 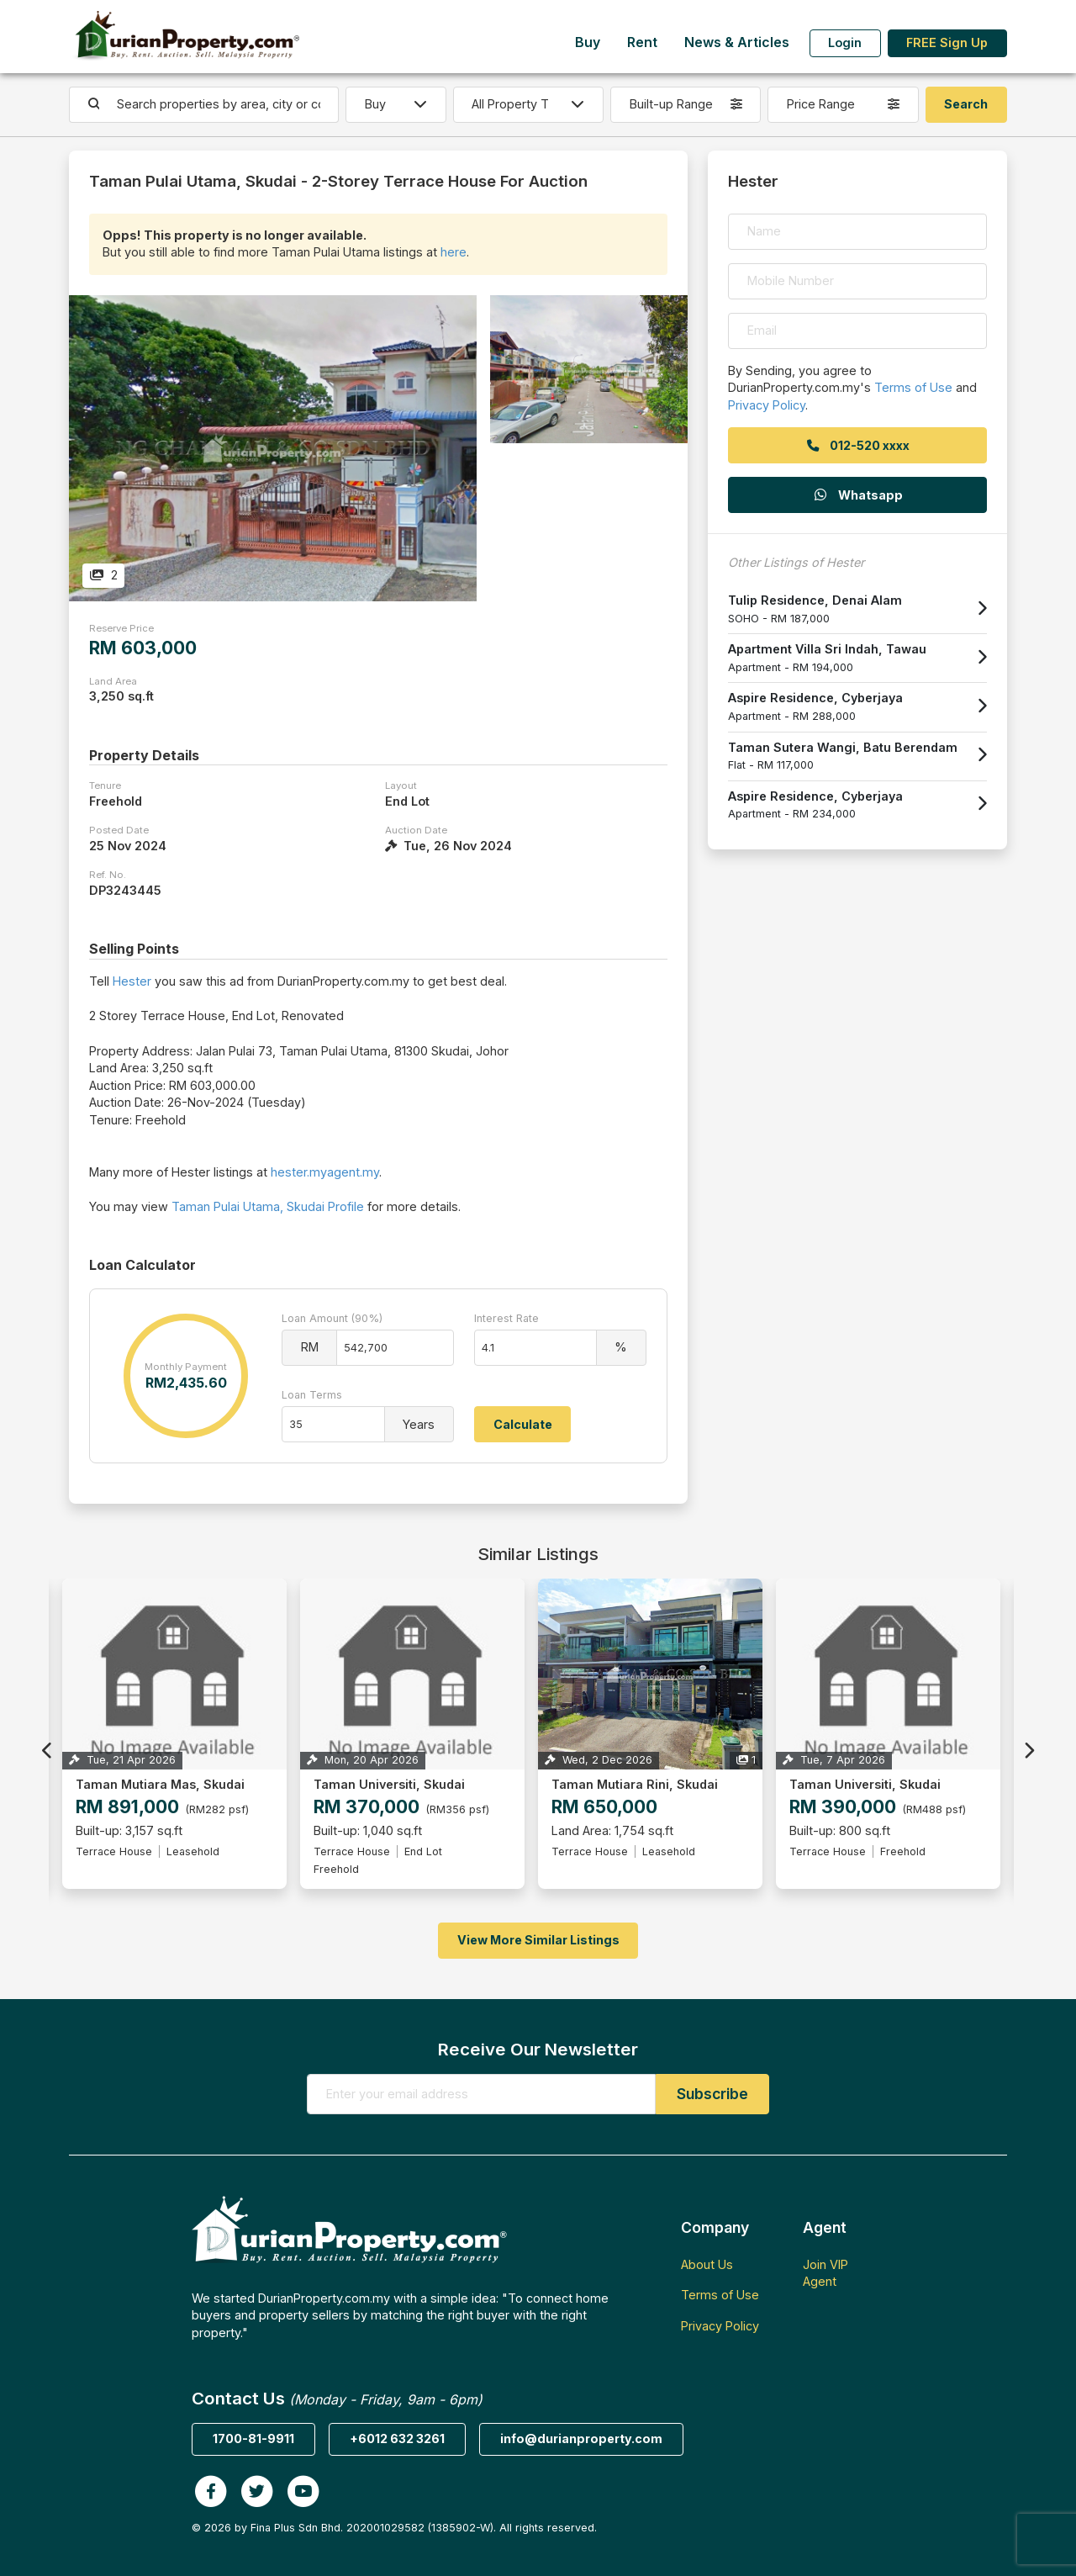 What do you see at coordinates (857, 495) in the screenshot?
I see `Whatsapp` at bounding box center [857, 495].